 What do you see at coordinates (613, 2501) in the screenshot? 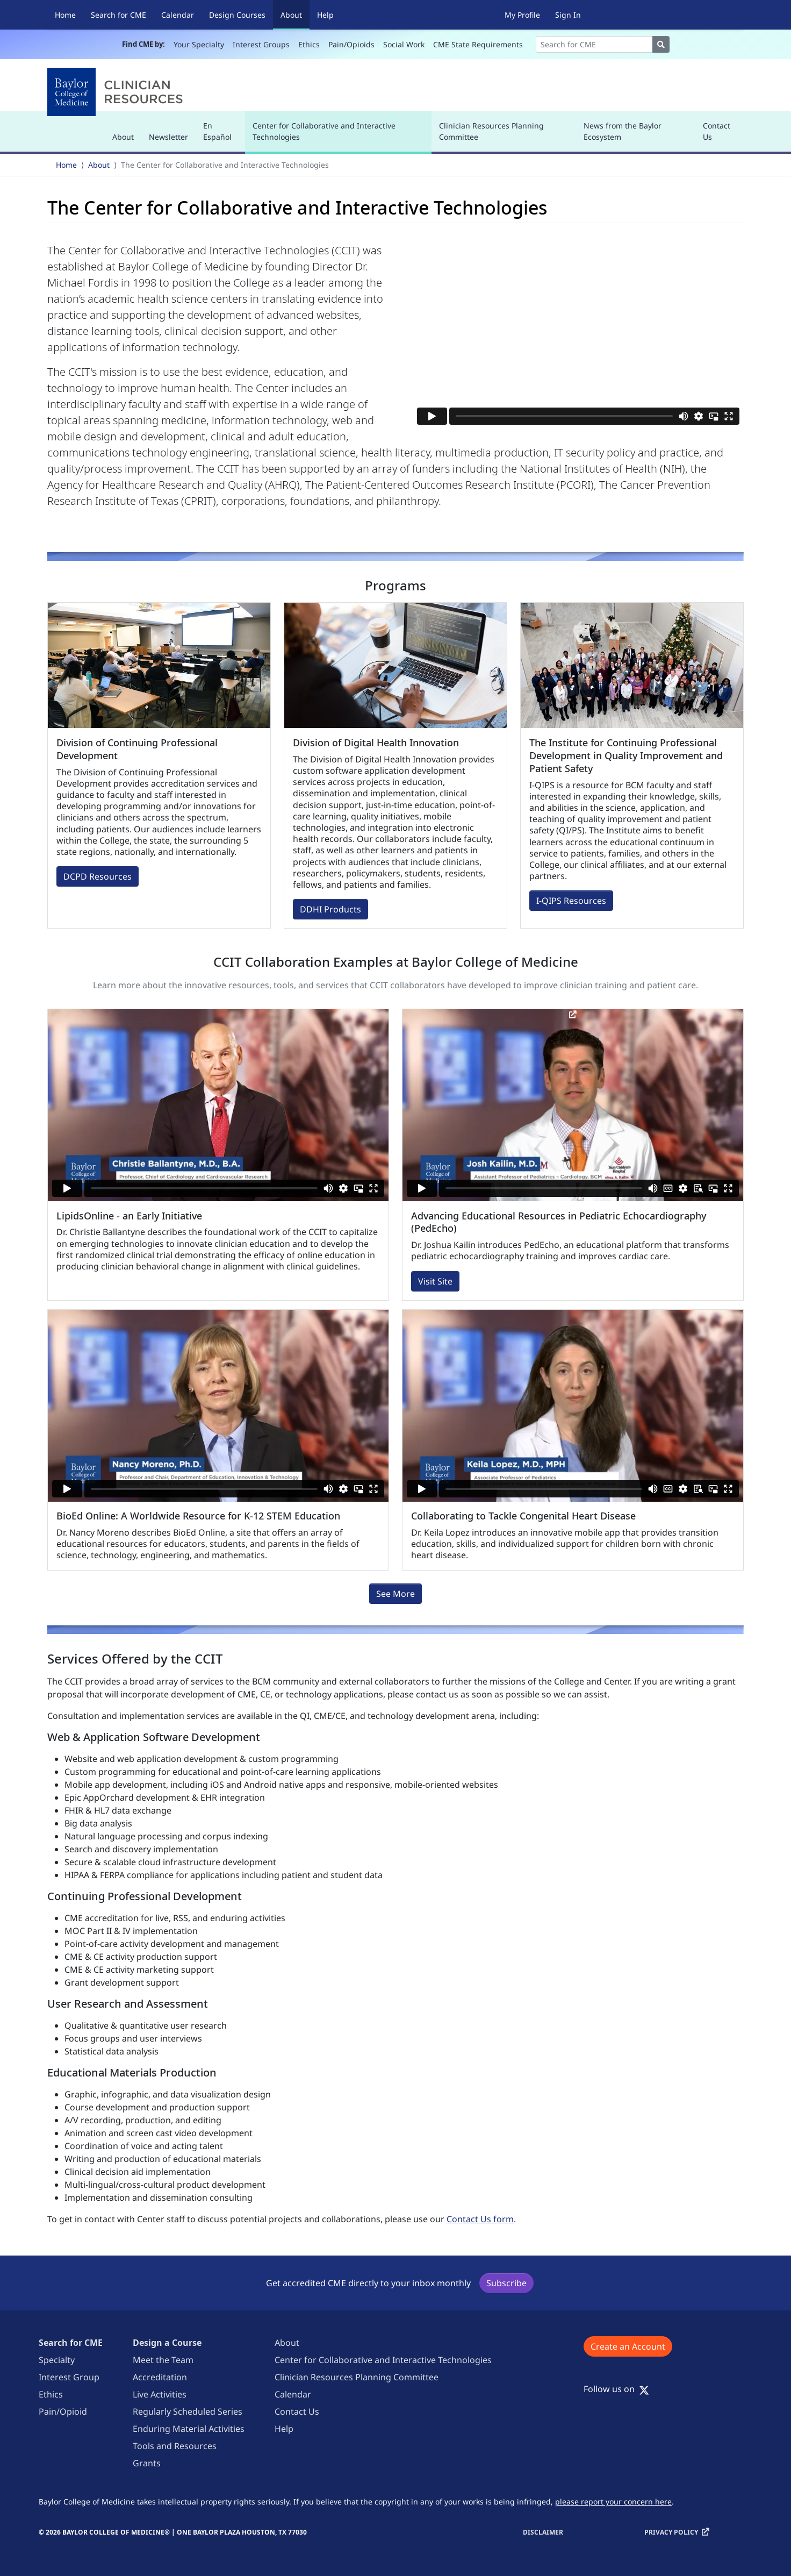
I see `please report your concern here` at bounding box center [613, 2501].